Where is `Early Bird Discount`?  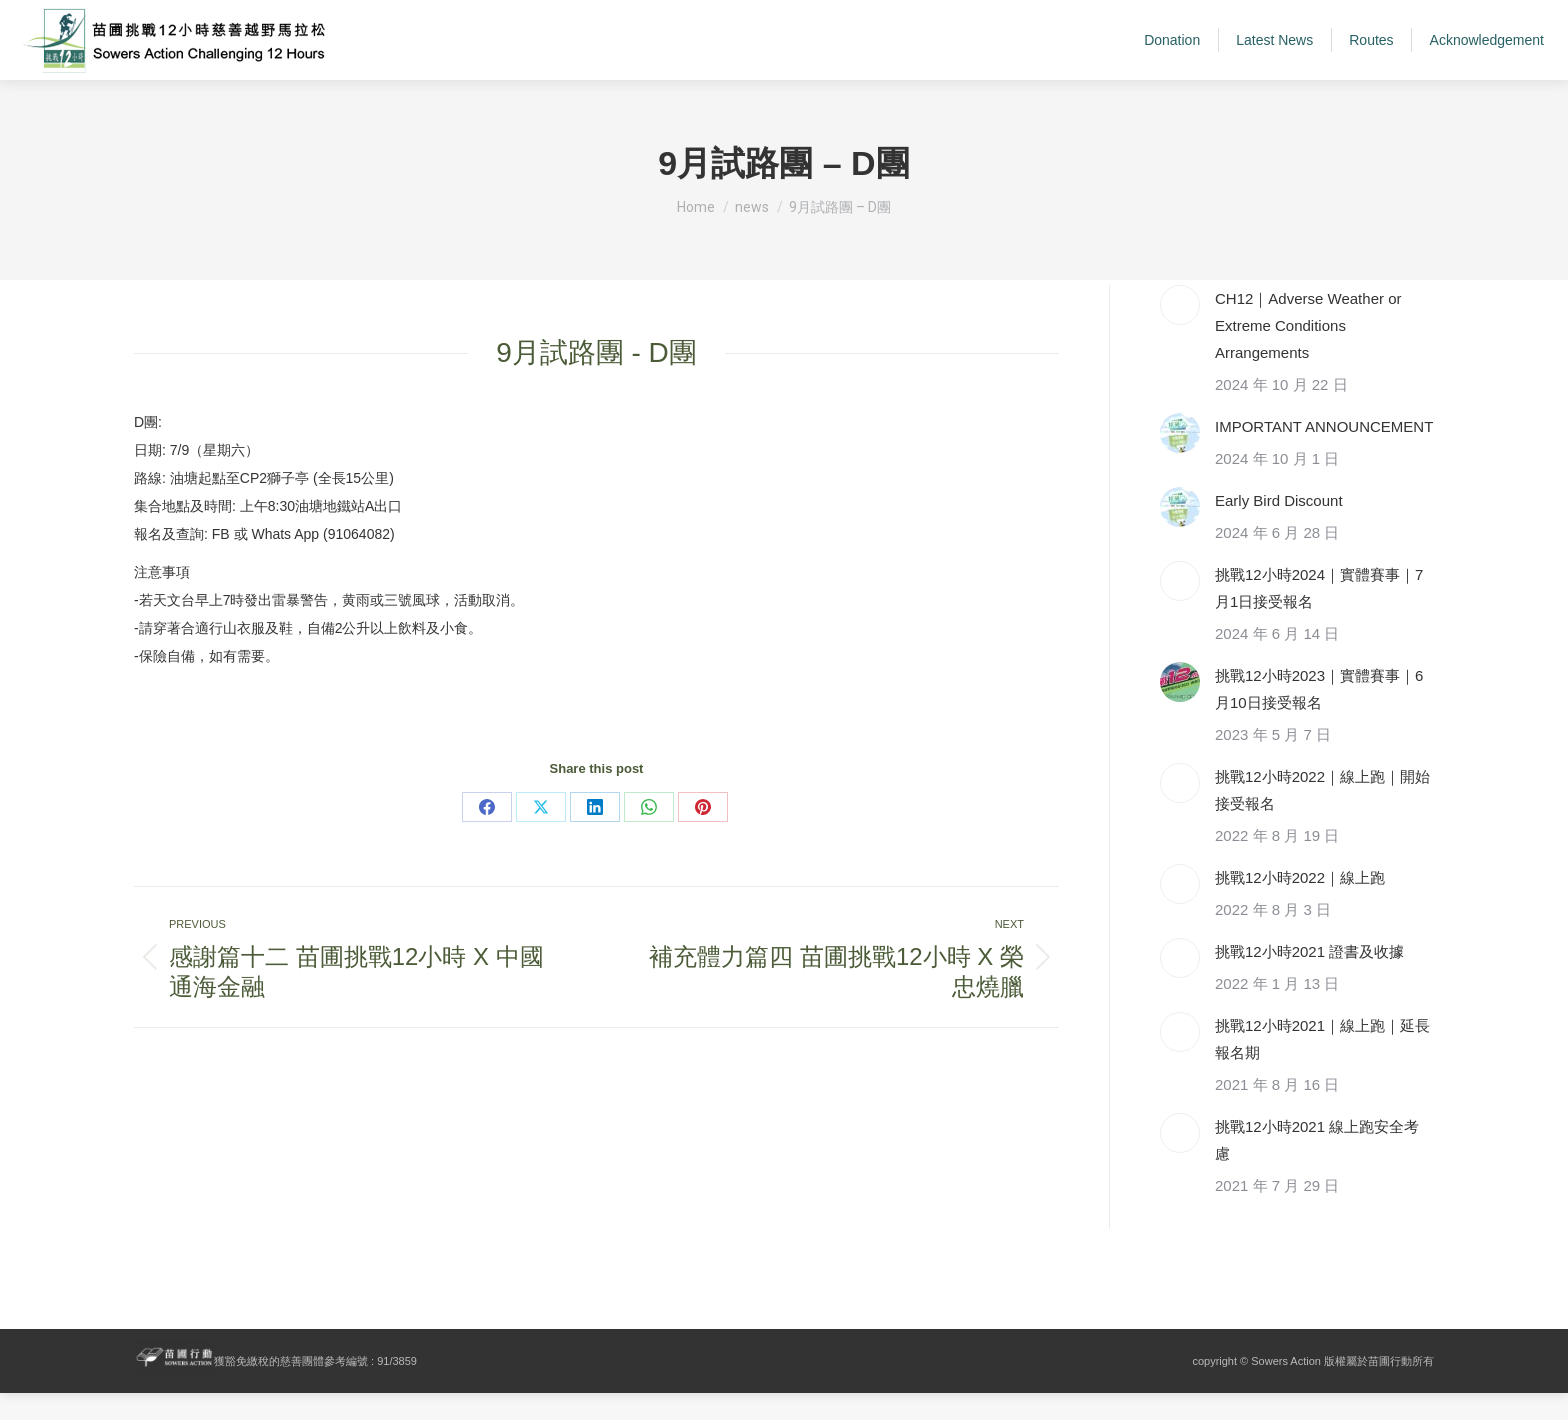
Early Bird Discount is located at coordinates (1279, 527).